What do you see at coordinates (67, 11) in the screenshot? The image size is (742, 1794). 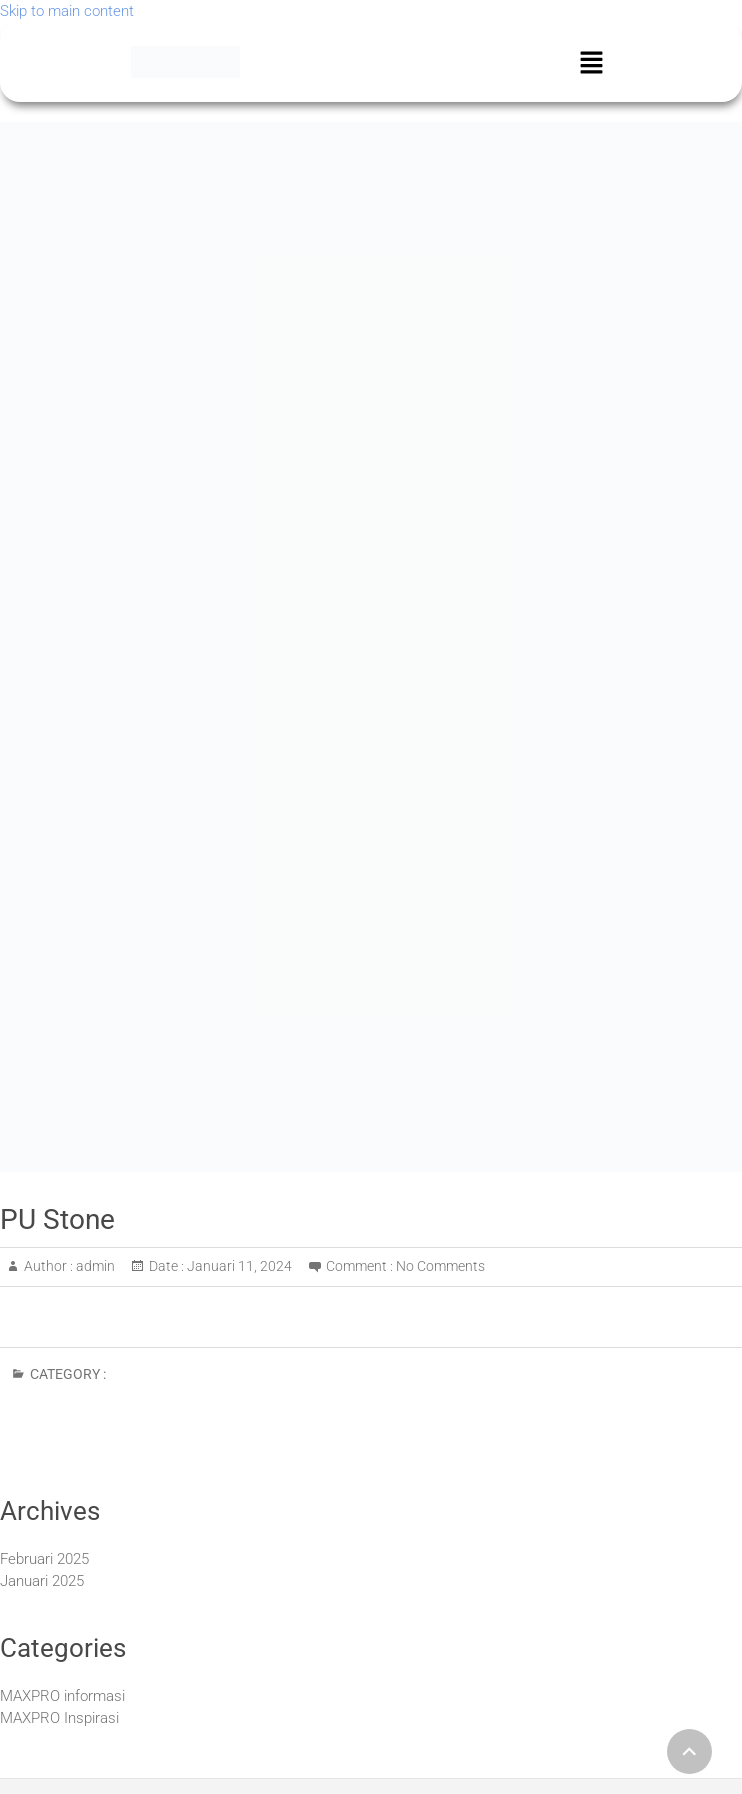 I see `Skip to main content` at bounding box center [67, 11].